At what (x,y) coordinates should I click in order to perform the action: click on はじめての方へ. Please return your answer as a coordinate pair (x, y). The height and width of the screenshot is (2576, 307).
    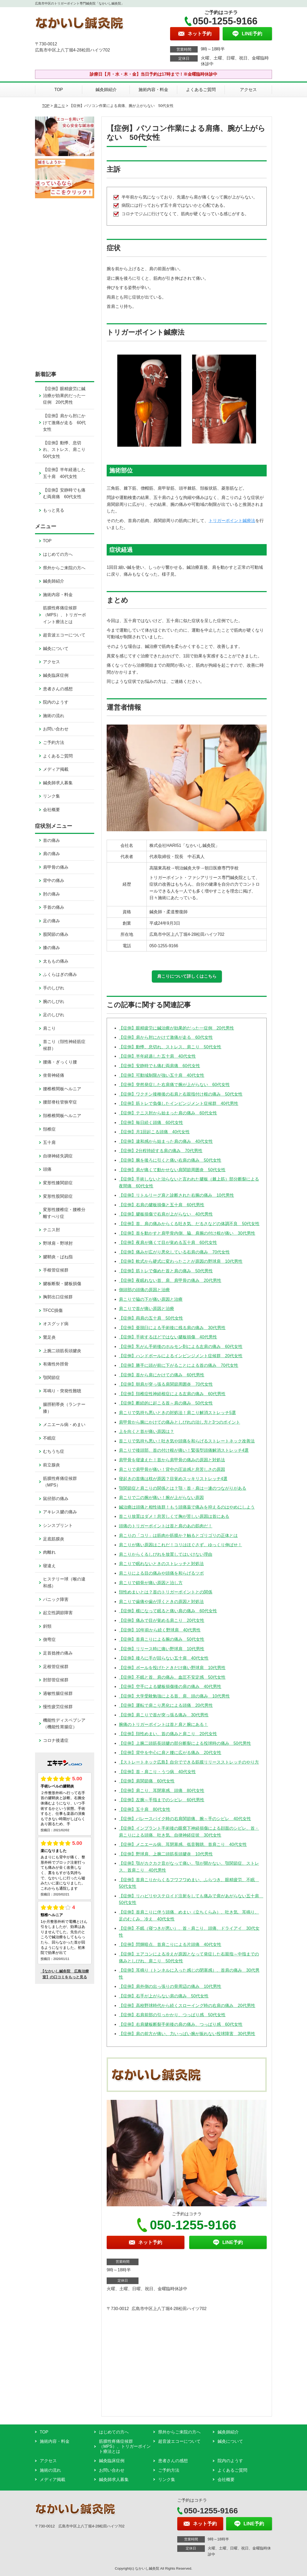
    Looking at the image, I should click on (58, 554).